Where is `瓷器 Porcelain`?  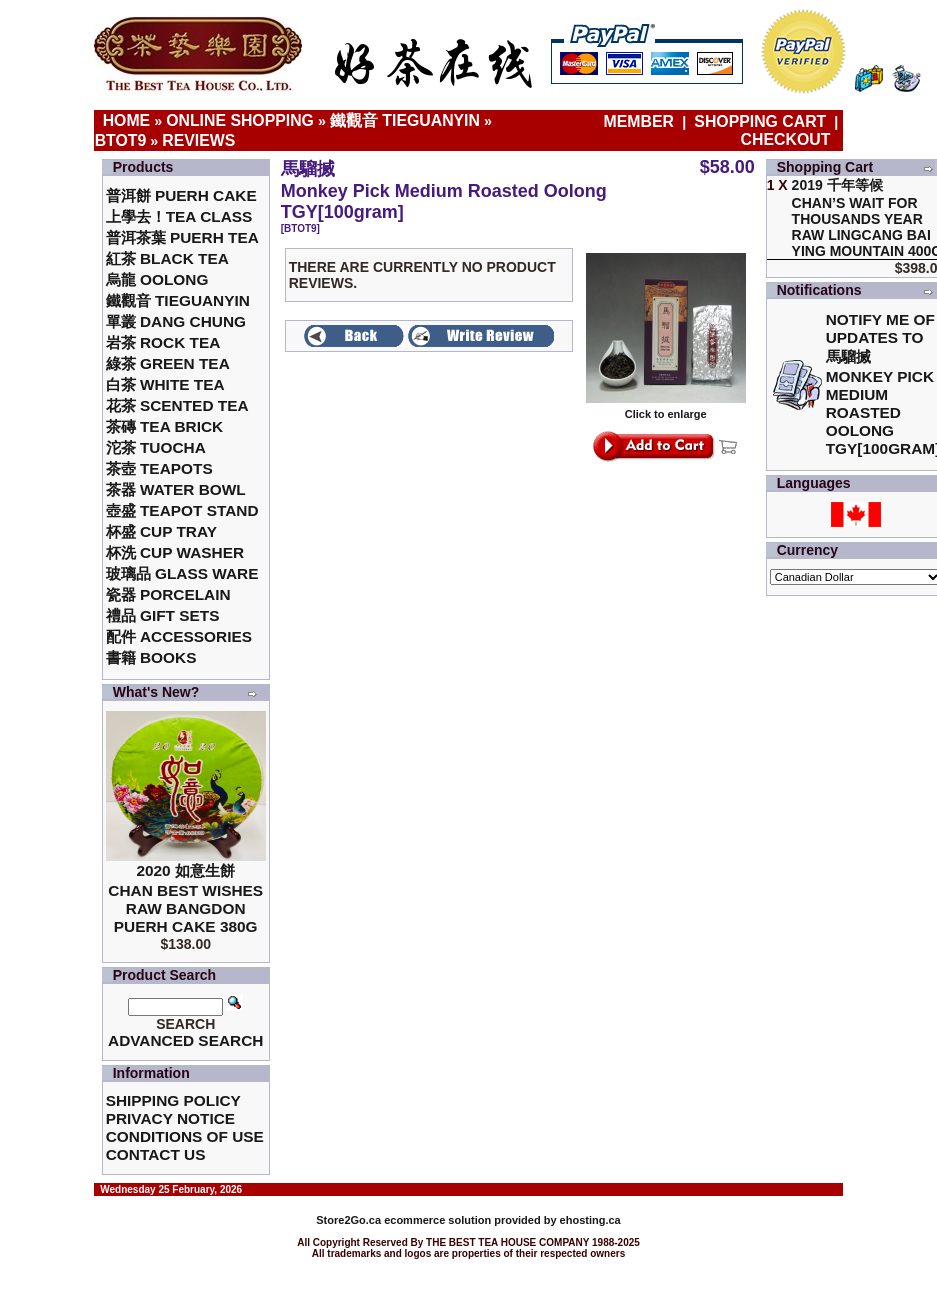 瓷器 Porcelain is located at coordinates (168, 594).